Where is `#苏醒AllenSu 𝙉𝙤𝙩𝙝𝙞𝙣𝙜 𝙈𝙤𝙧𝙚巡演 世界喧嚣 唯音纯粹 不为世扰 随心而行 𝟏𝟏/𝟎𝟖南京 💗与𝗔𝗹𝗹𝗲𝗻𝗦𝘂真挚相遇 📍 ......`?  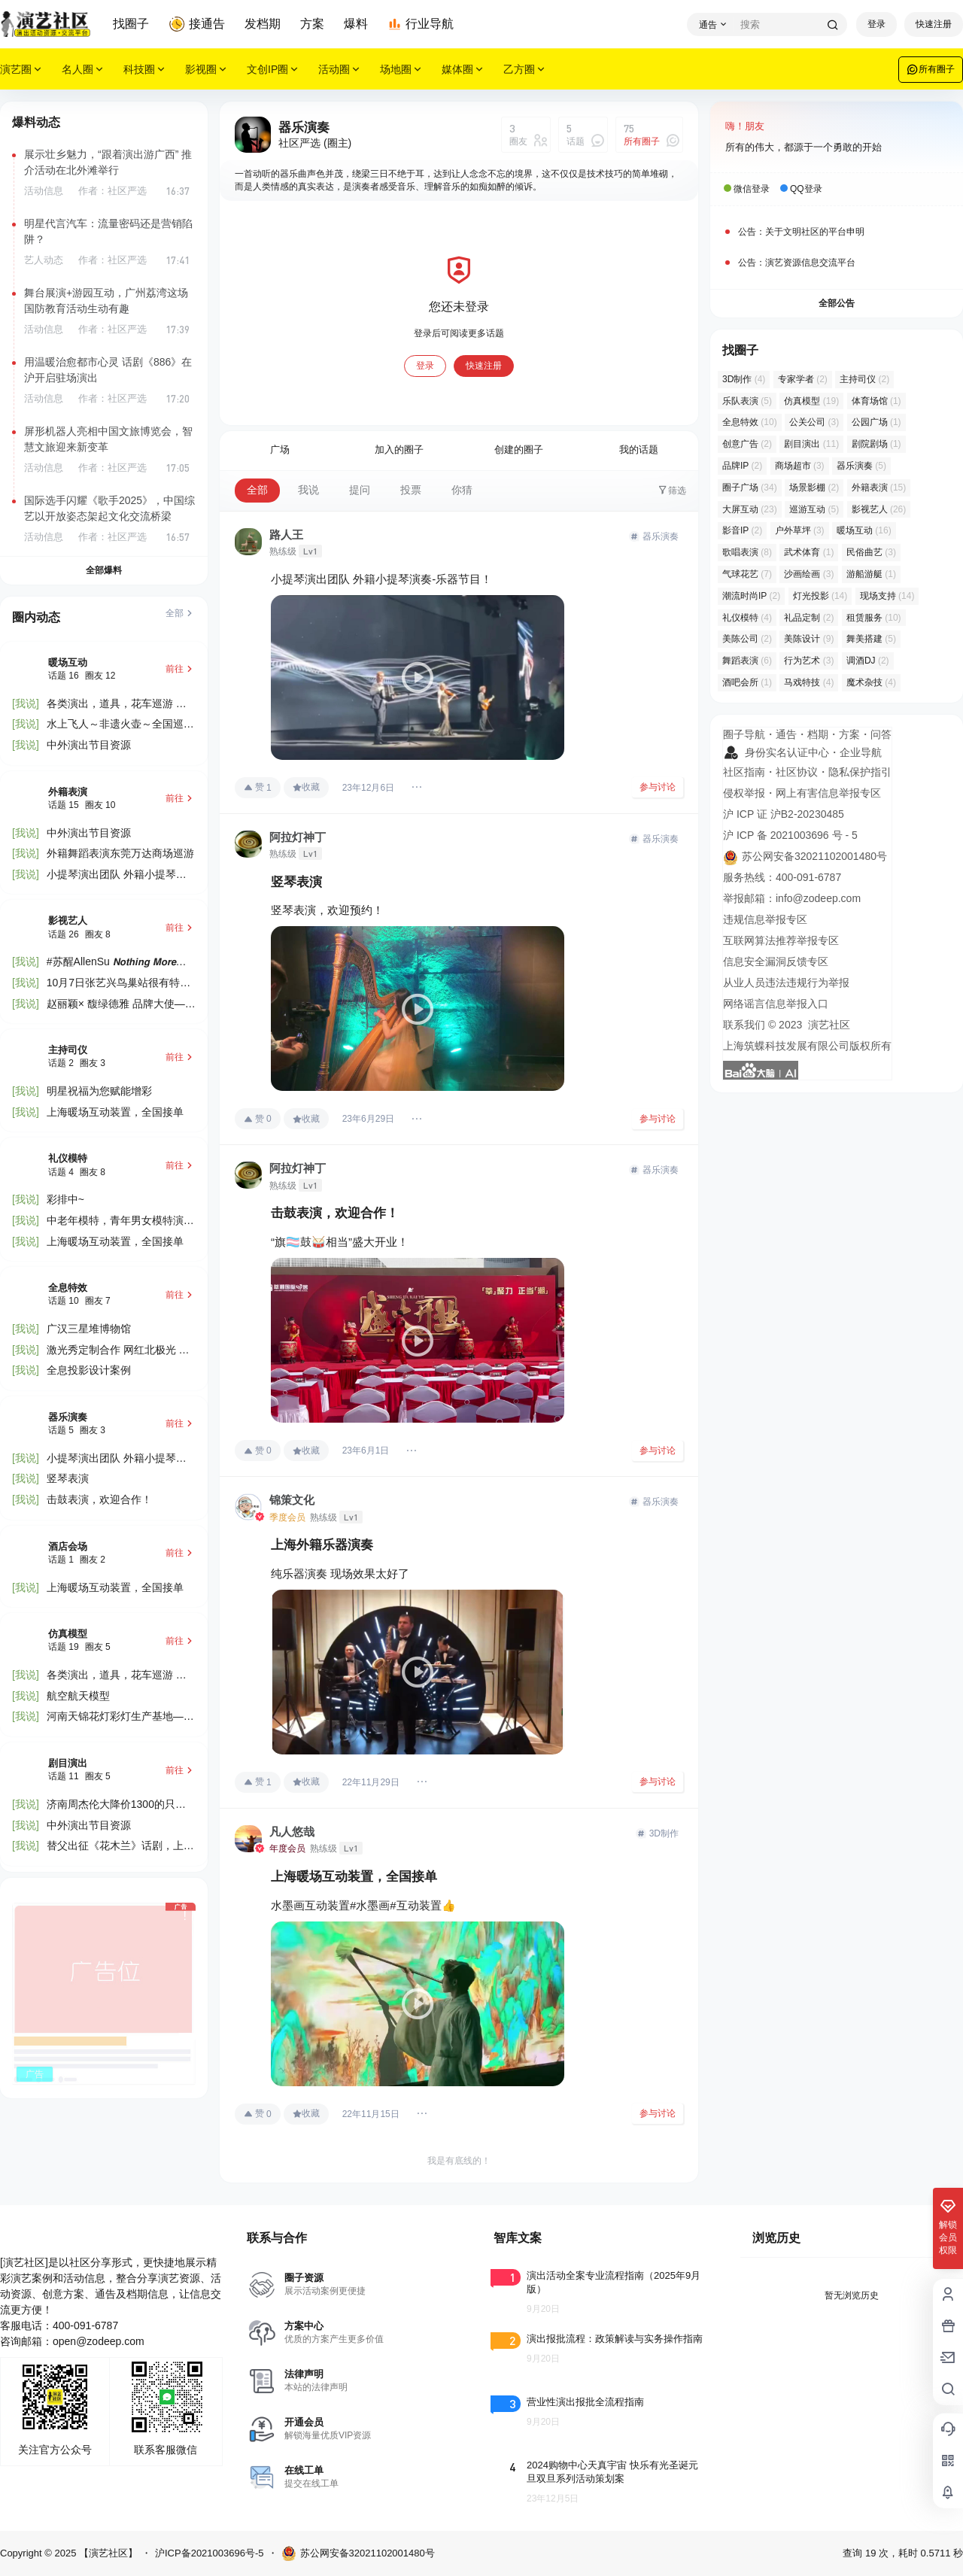
#苏醒AllenSu 𝙉𝙤𝙩𝙝𝙞𝙣𝙜 𝙈𝙤𝙧𝙚巡演 世界喧嚣 唯音纯粹 不为世扰 随心而行 𝟏𝟏/𝟎𝟖南京 💗与𝗔𝗹𝗹𝗲𝗻𝗦𝘂真挚相遇 📍 ...... is located at coordinates (120, 962).